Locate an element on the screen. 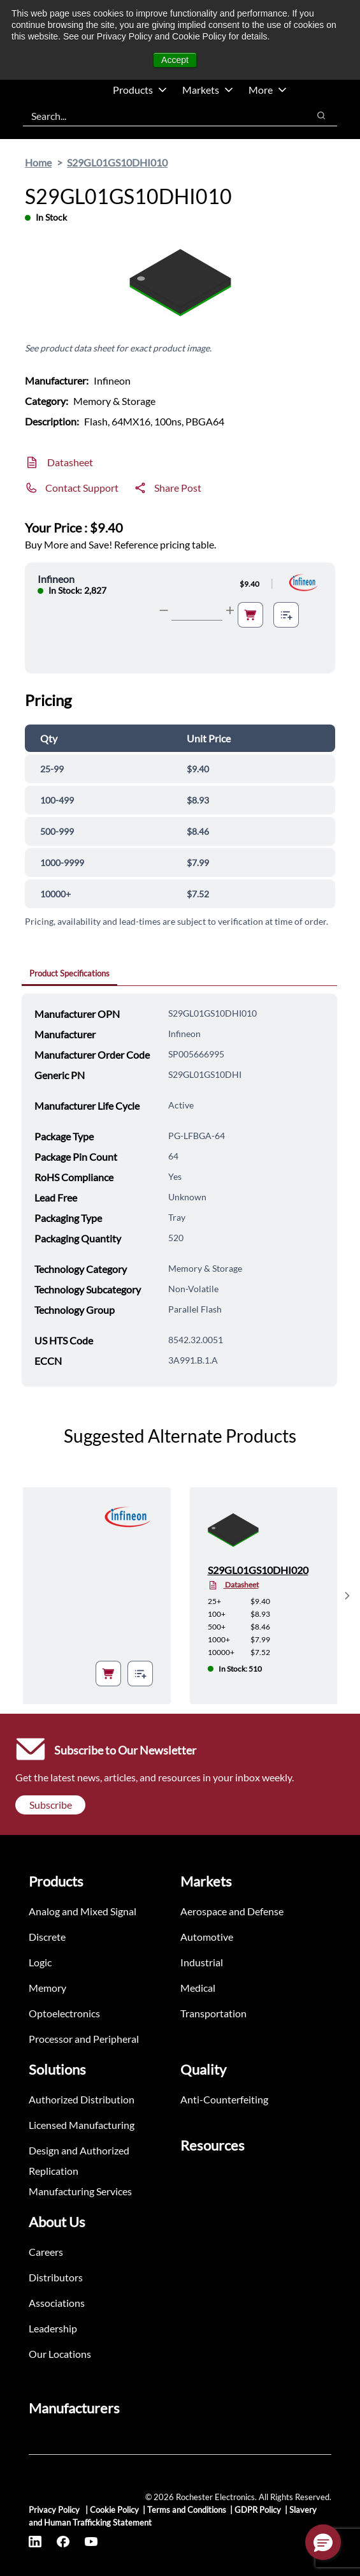 This screenshot has height=2576, width=360. Manufacturing Services is located at coordinates (80, 2191).